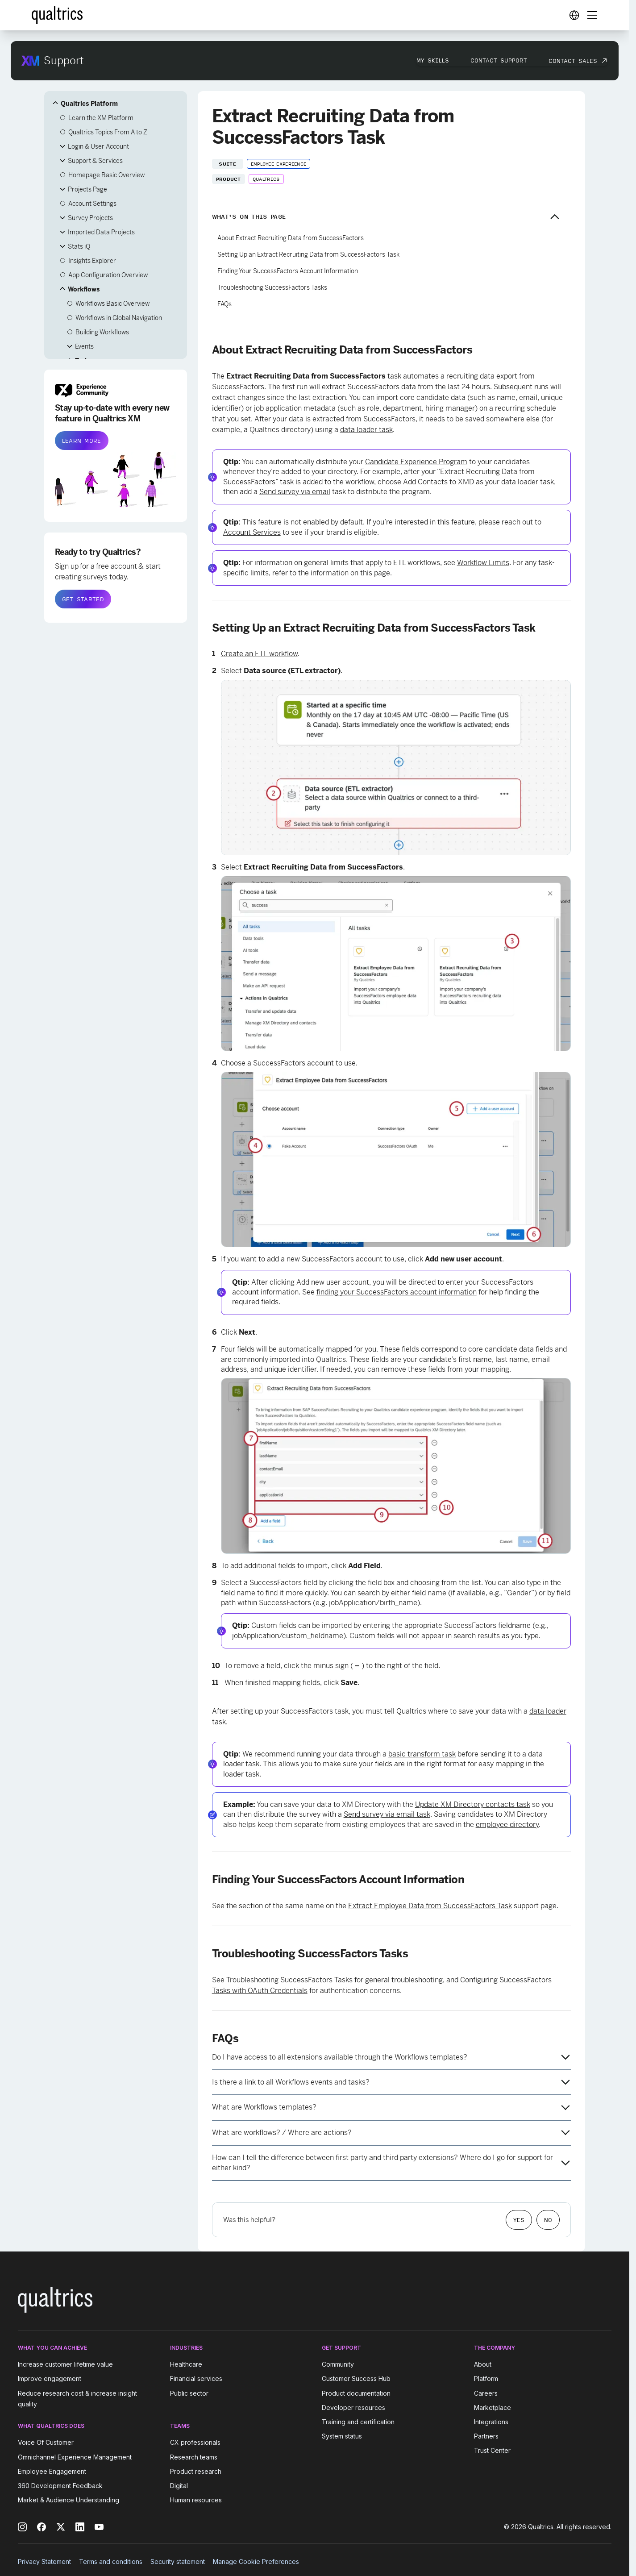 The image size is (636, 2576). What do you see at coordinates (196, 2379) in the screenshot?
I see `Financial services` at bounding box center [196, 2379].